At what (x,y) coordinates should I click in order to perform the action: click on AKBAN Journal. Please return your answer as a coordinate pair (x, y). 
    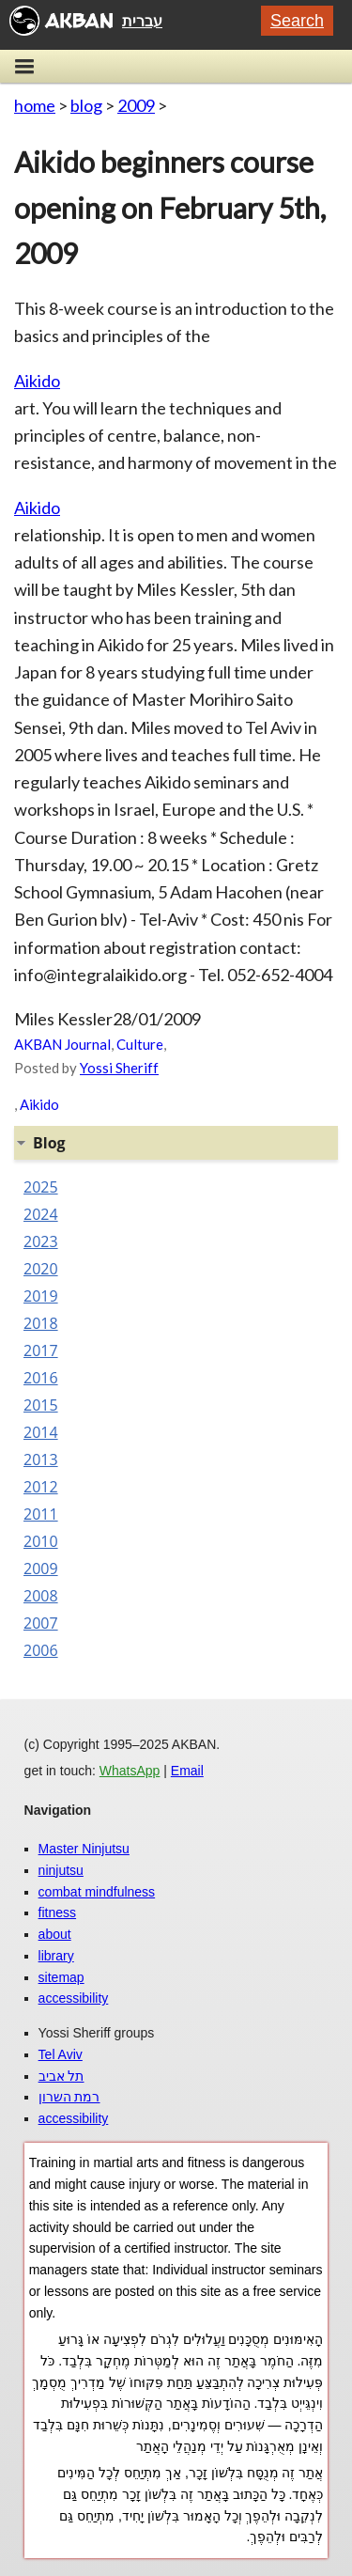
    Looking at the image, I should click on (62, 1044).